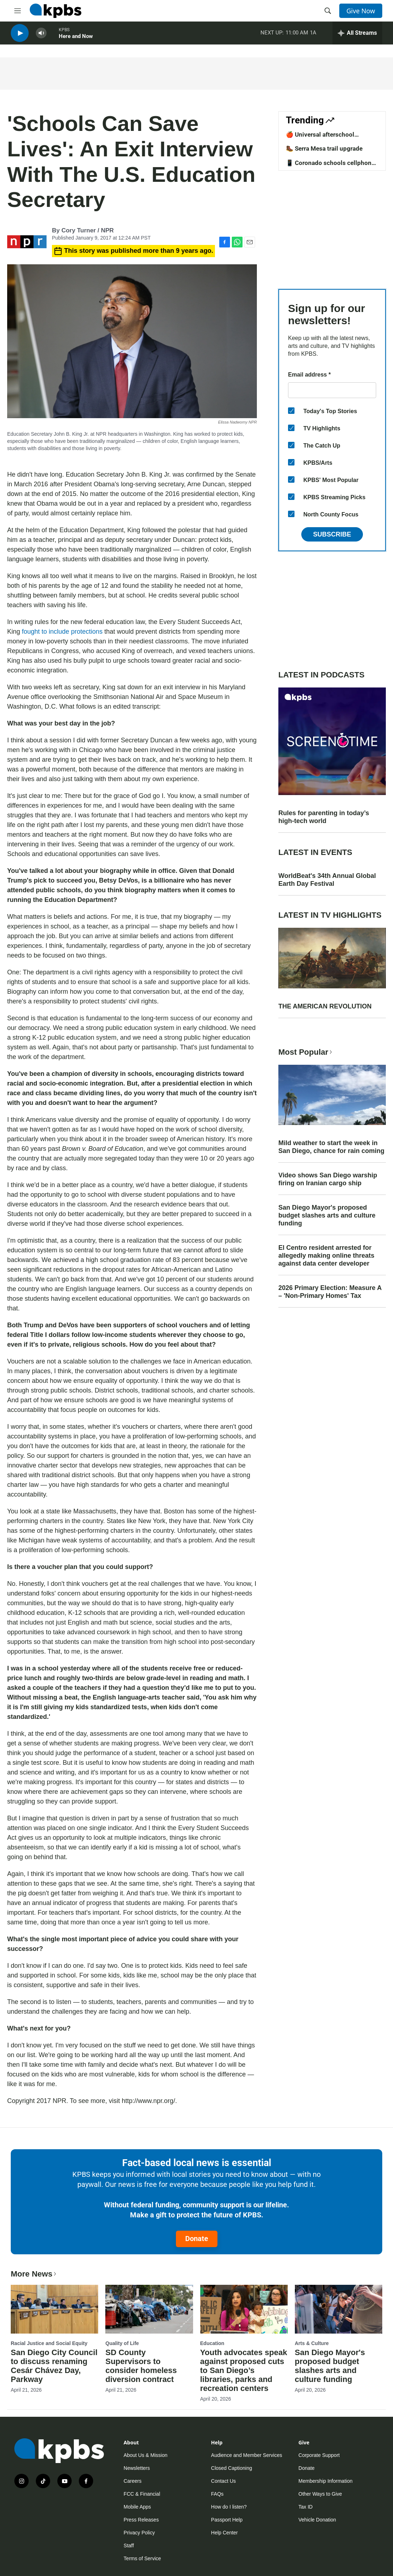  I want to click on FCC & Financial, so click(142, 2494).